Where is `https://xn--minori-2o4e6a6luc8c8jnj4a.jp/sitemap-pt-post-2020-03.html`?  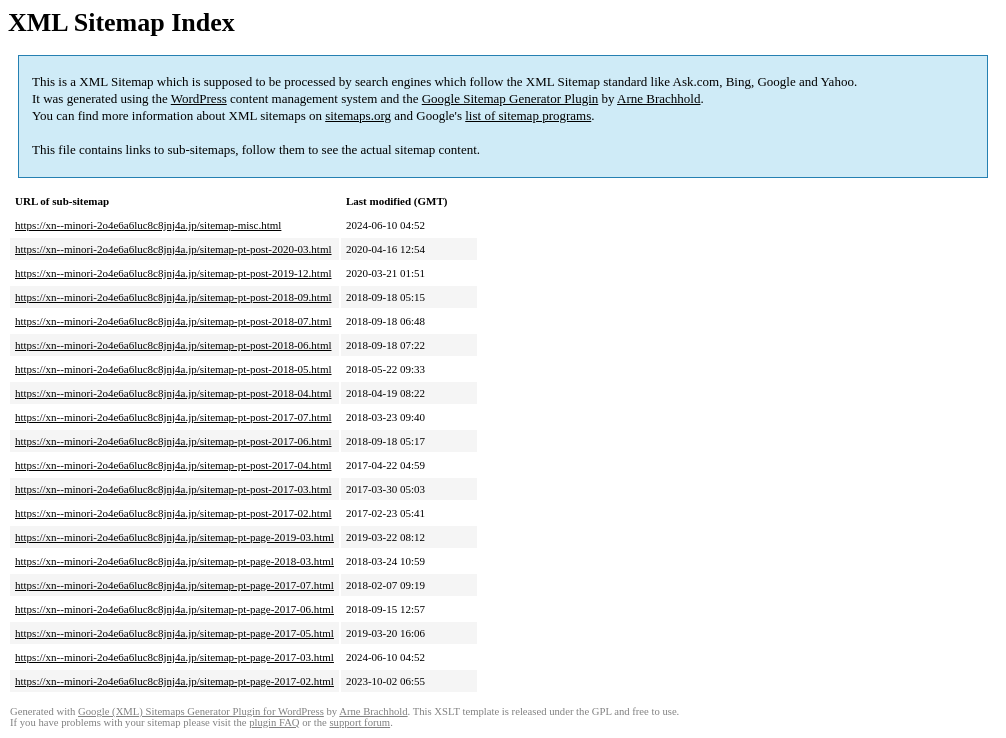 https://xn--minori-2o4e6a6luc8c8jnj4a.jp/sitemap-pt-post-2020-03.html is located at coordinates (173, 249).